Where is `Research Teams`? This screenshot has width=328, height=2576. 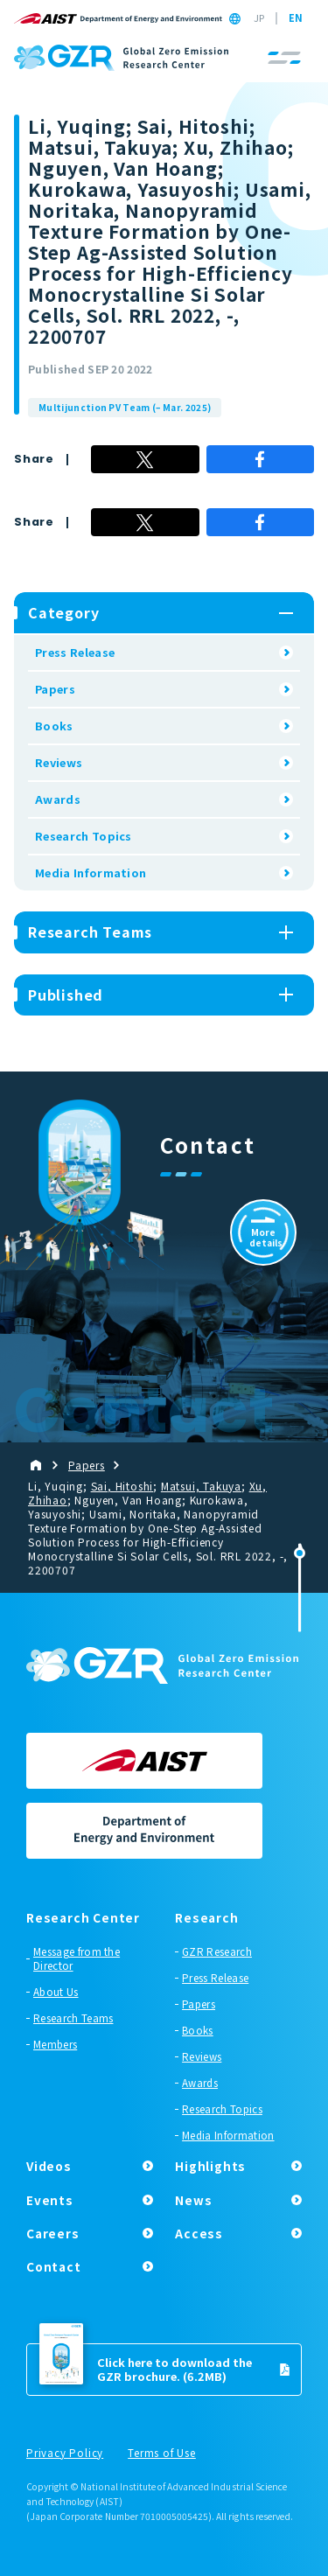 Research Teams is located at coordinates (73, 2018).